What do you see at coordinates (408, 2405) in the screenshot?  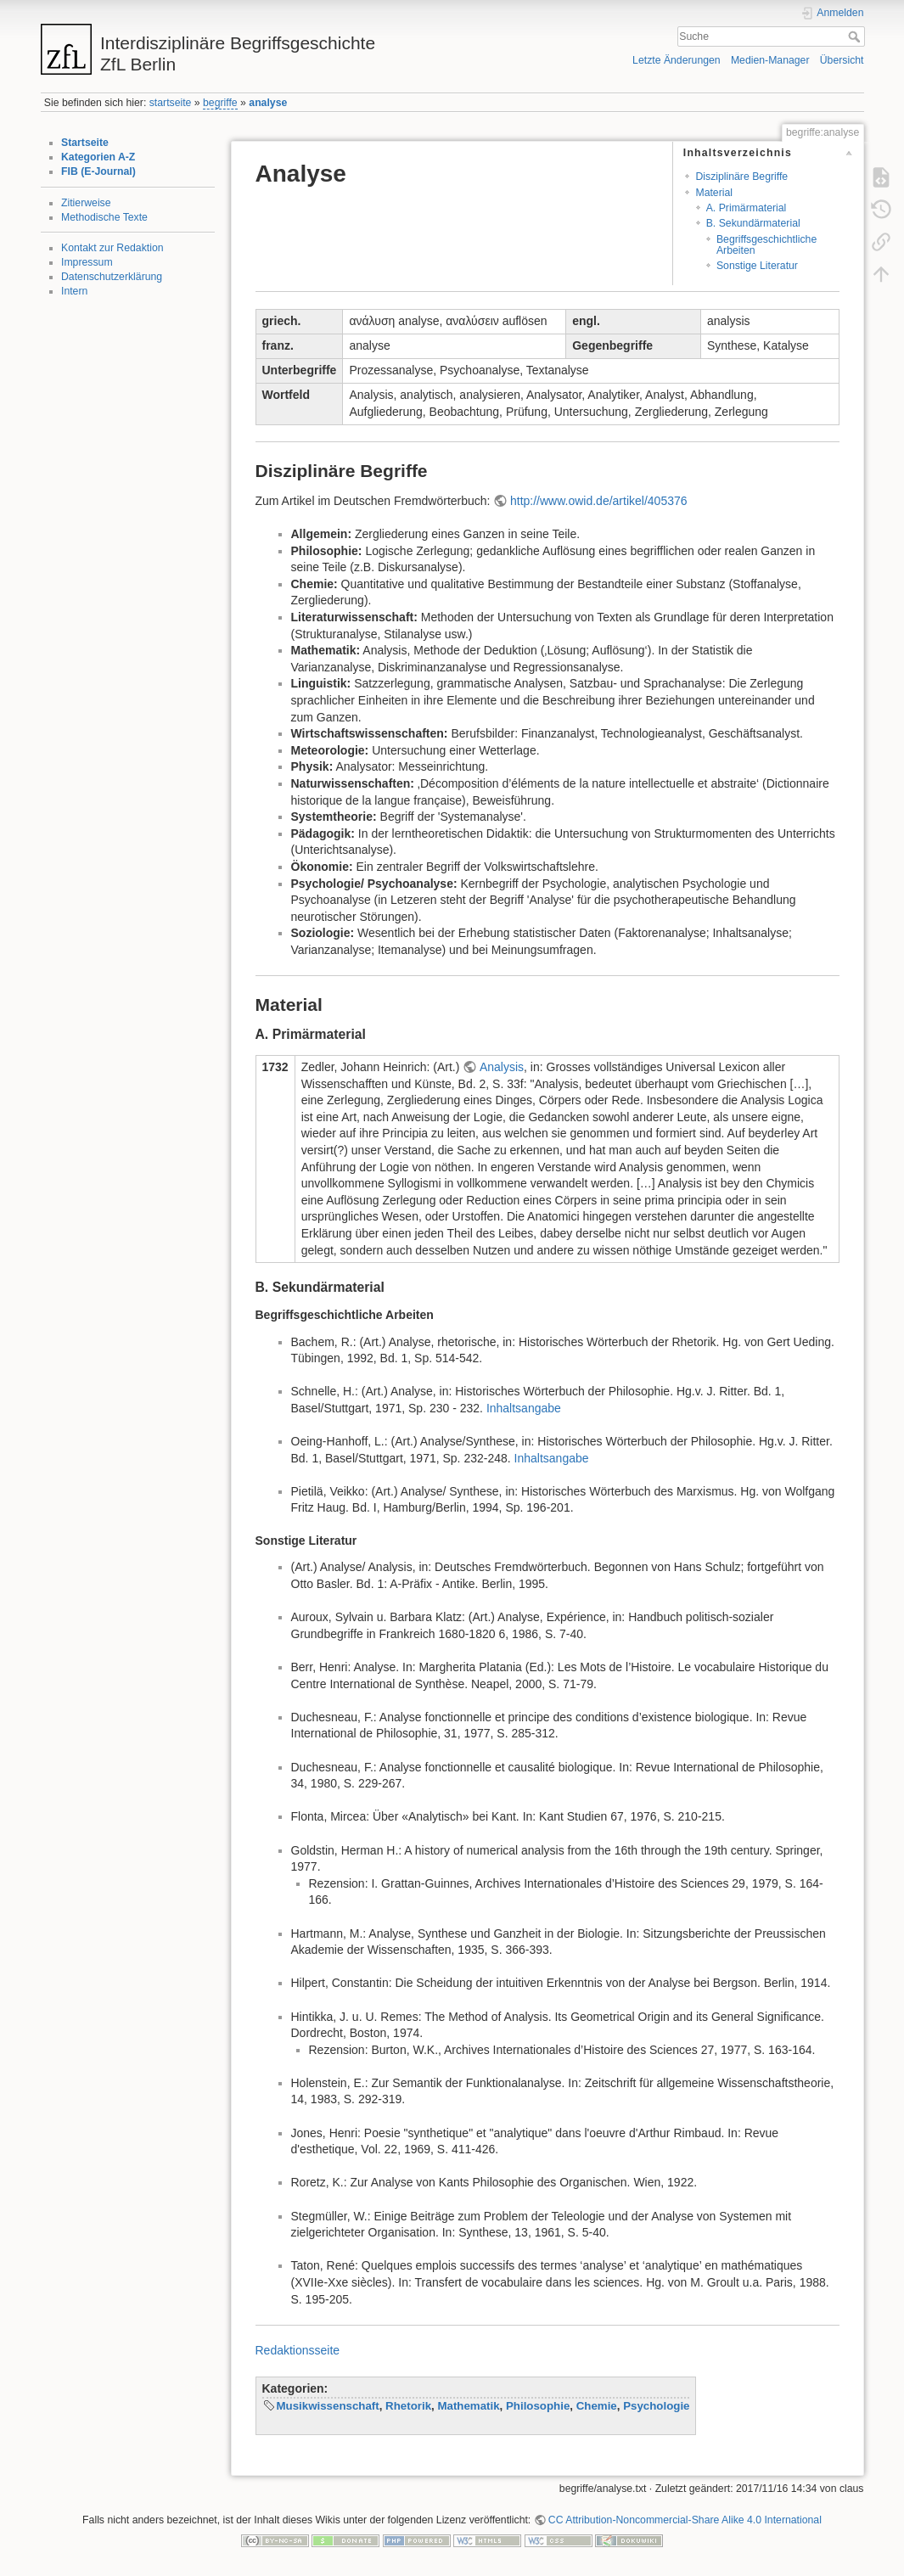 I see `Rhetorik` at bounding box center [408, 2405].